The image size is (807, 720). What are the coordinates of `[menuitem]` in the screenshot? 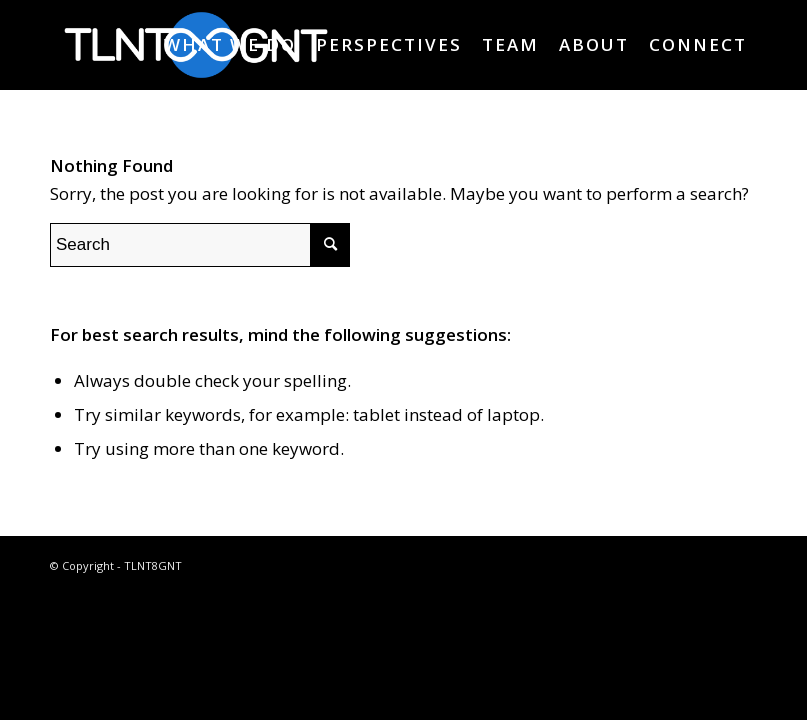 It's located at (230, 45).